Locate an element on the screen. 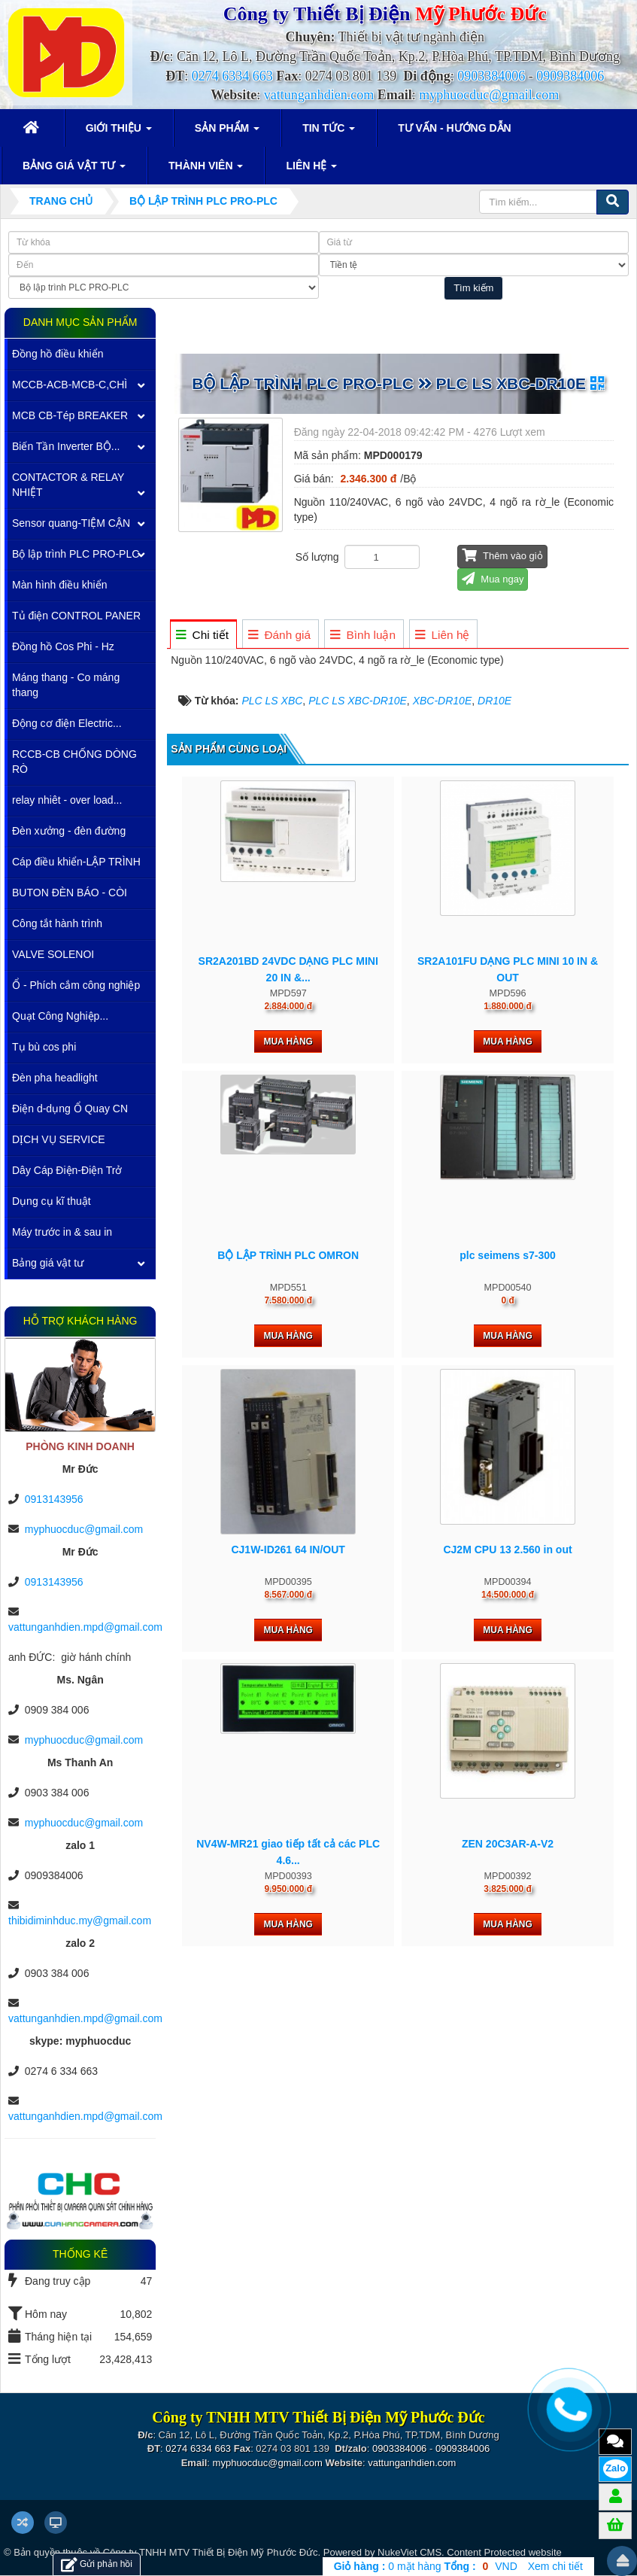 The width and height of the screenshot is (637, 2576). CJ2M CPU 13 2.560 in out is located at coordinates (507, 1549).